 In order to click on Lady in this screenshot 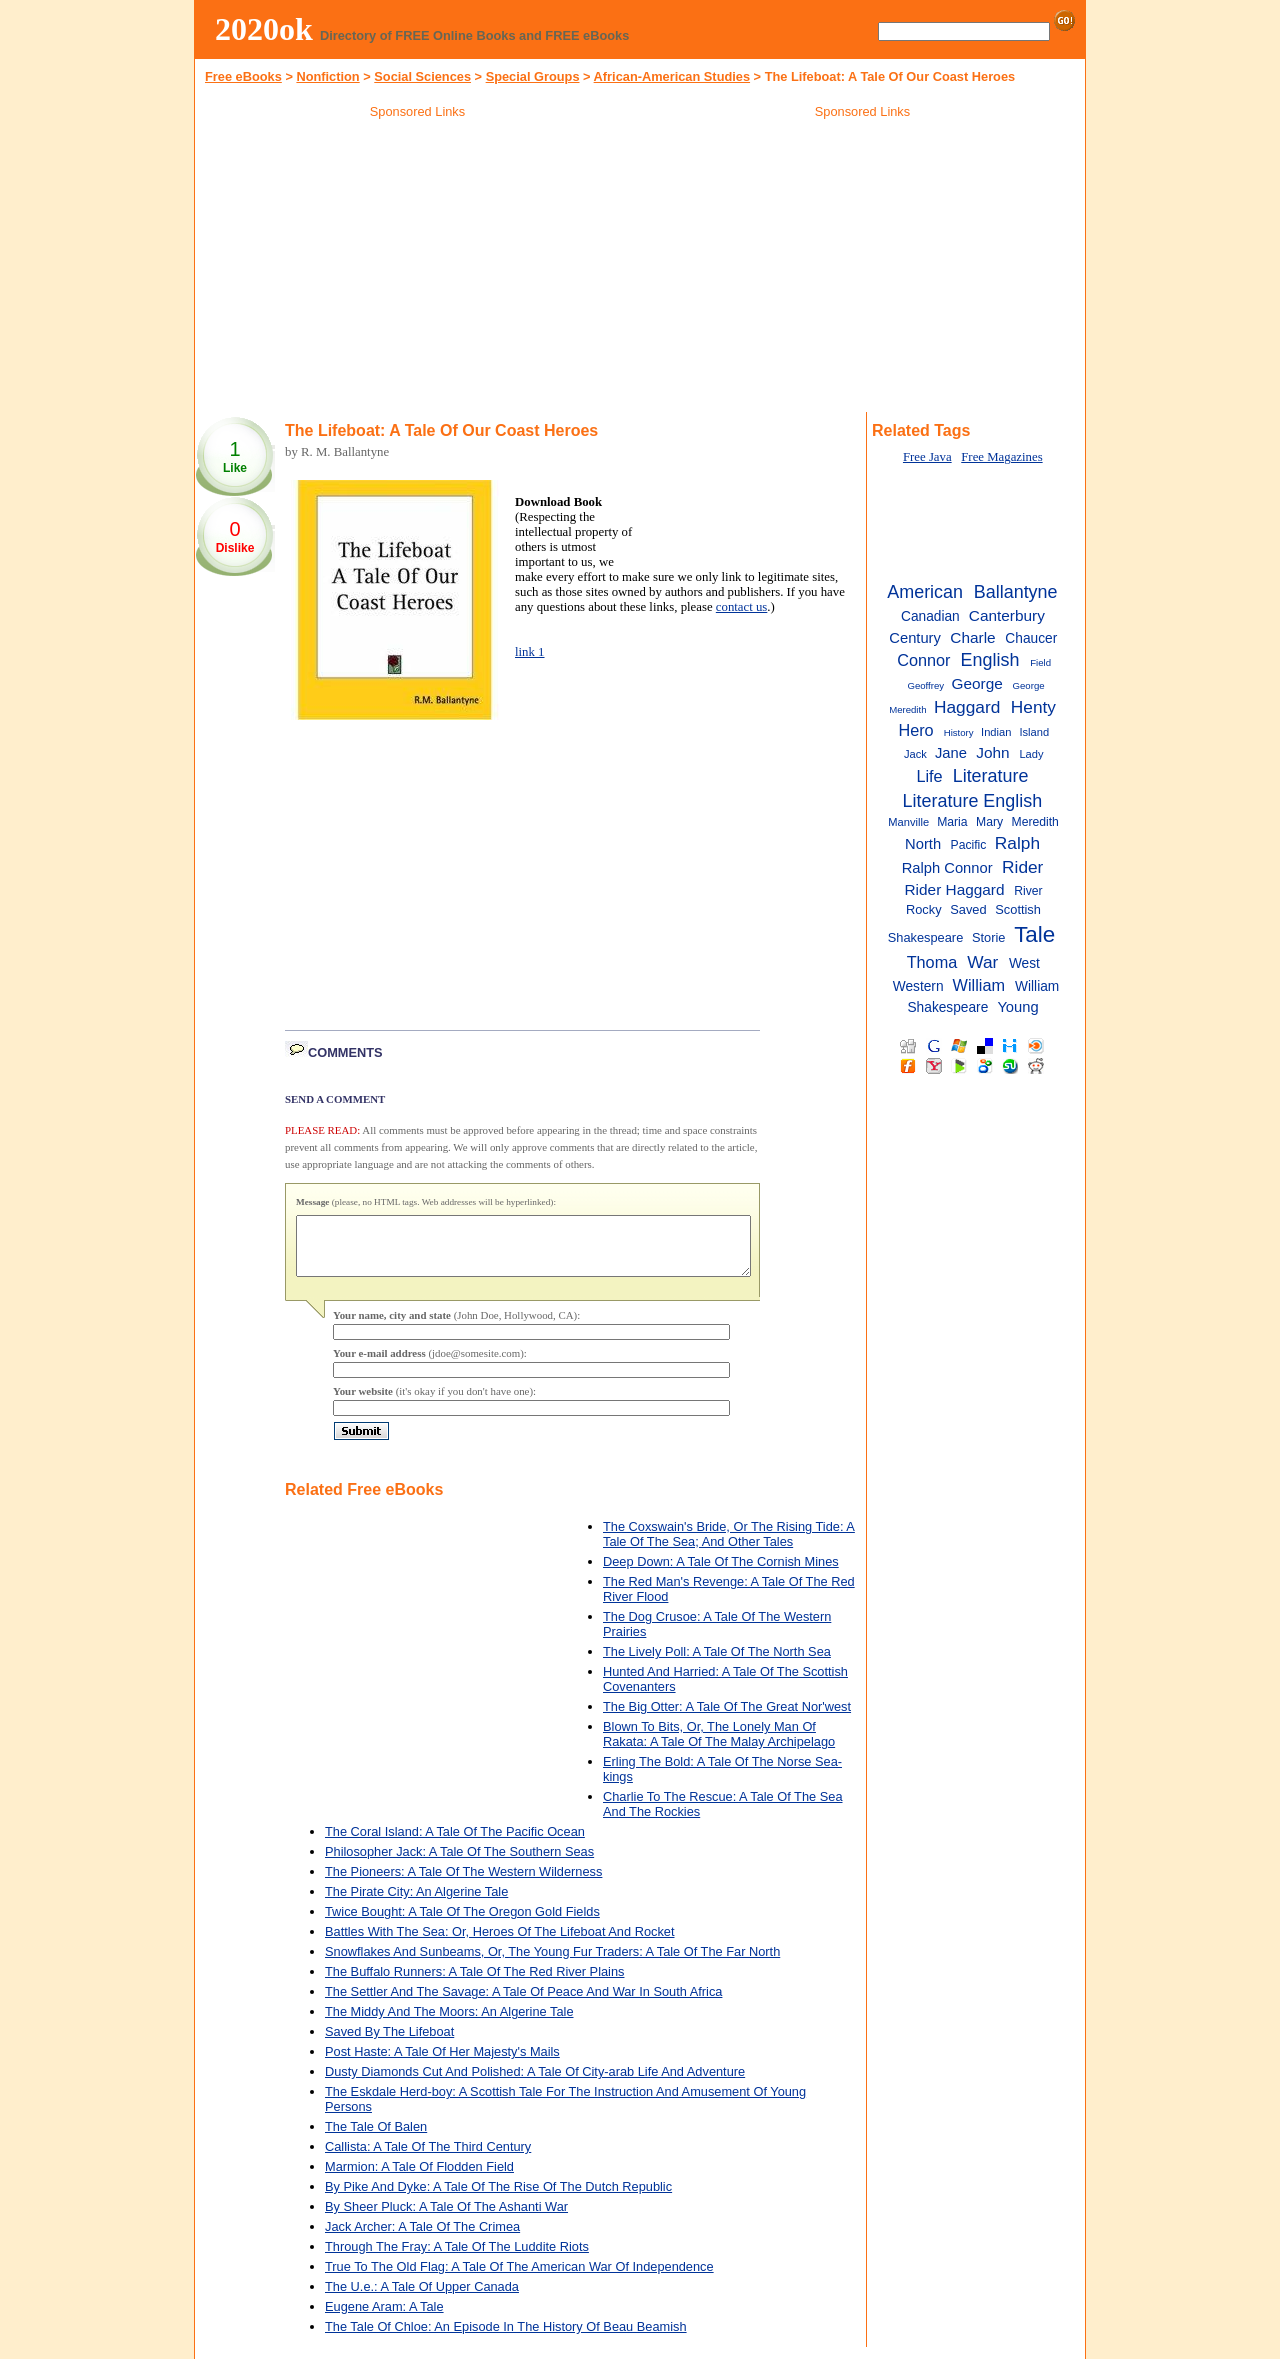, I will do `click(1031, 754)`.